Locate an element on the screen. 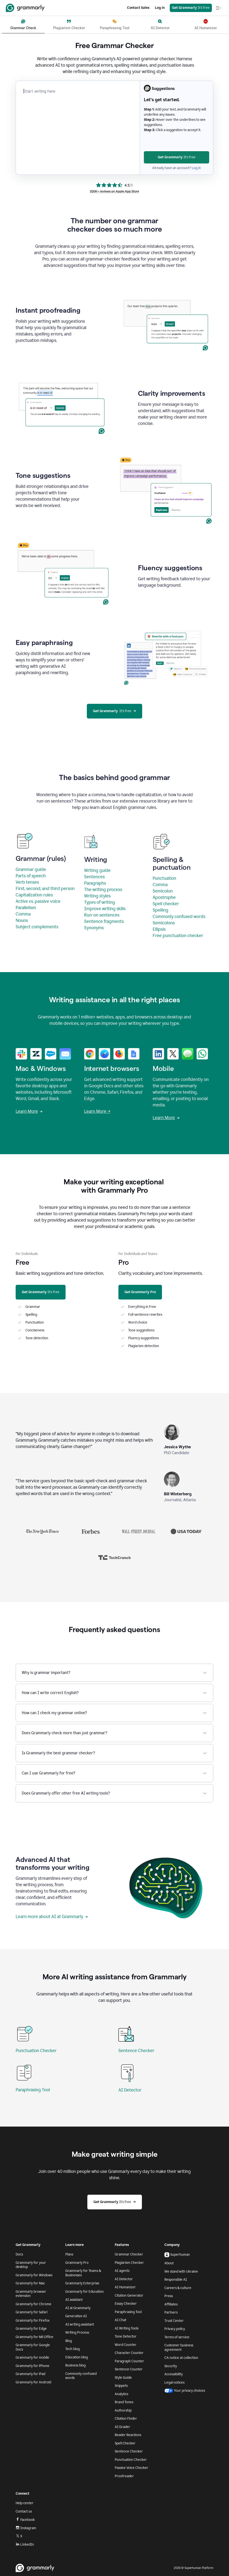 The height and width of the screenshot is (2576, 229). Grammarly for Android is located at coordinates (33, 2382).